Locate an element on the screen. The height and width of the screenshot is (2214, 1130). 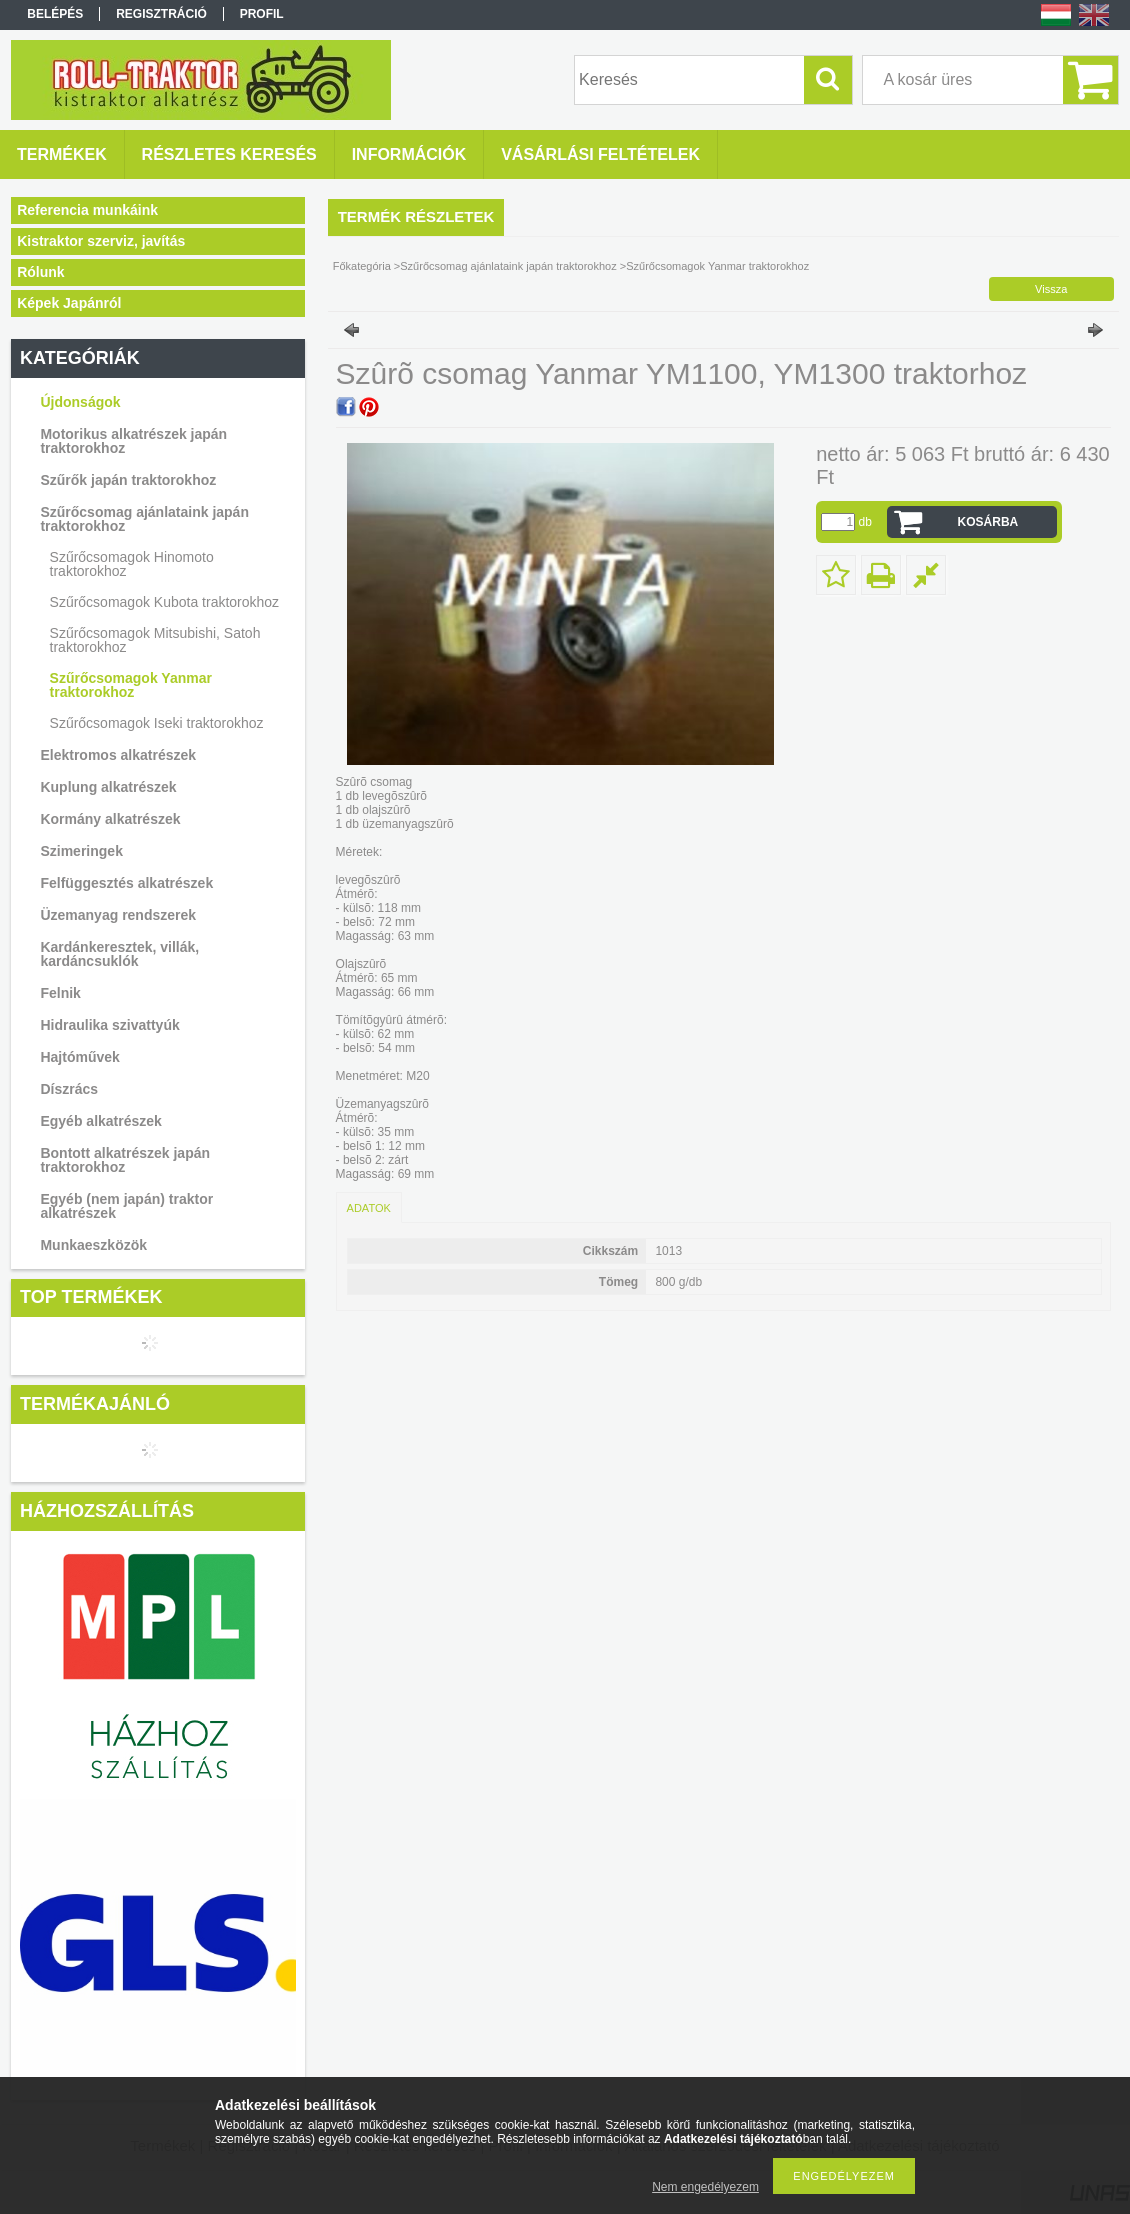
Elektromos alkatrészek is located at coordinates (118, 755).